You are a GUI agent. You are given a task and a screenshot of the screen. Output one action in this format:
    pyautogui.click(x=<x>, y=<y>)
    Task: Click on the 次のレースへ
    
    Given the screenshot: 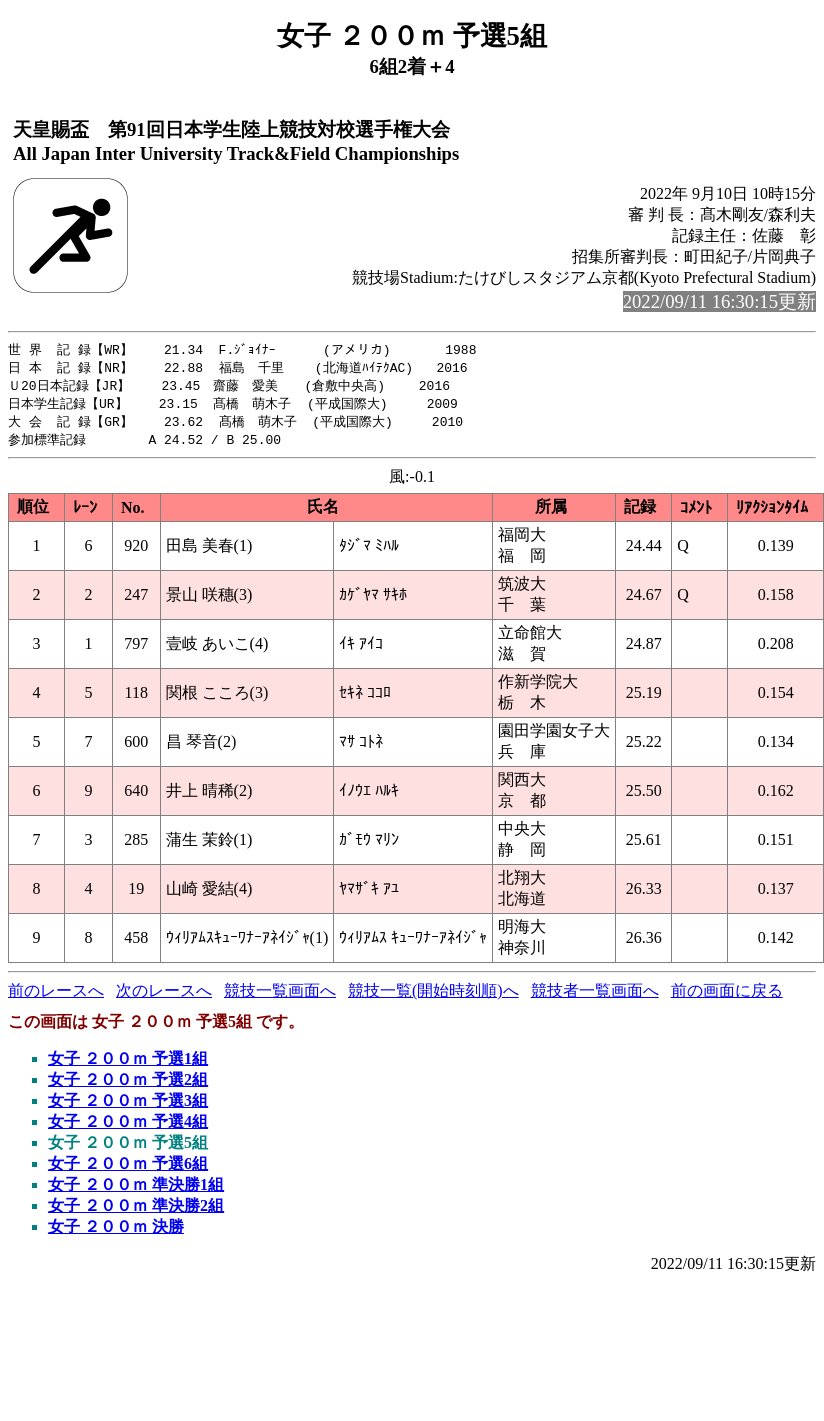 What is the action you would take?
    pyautogui.click(x=164, y=996)
    